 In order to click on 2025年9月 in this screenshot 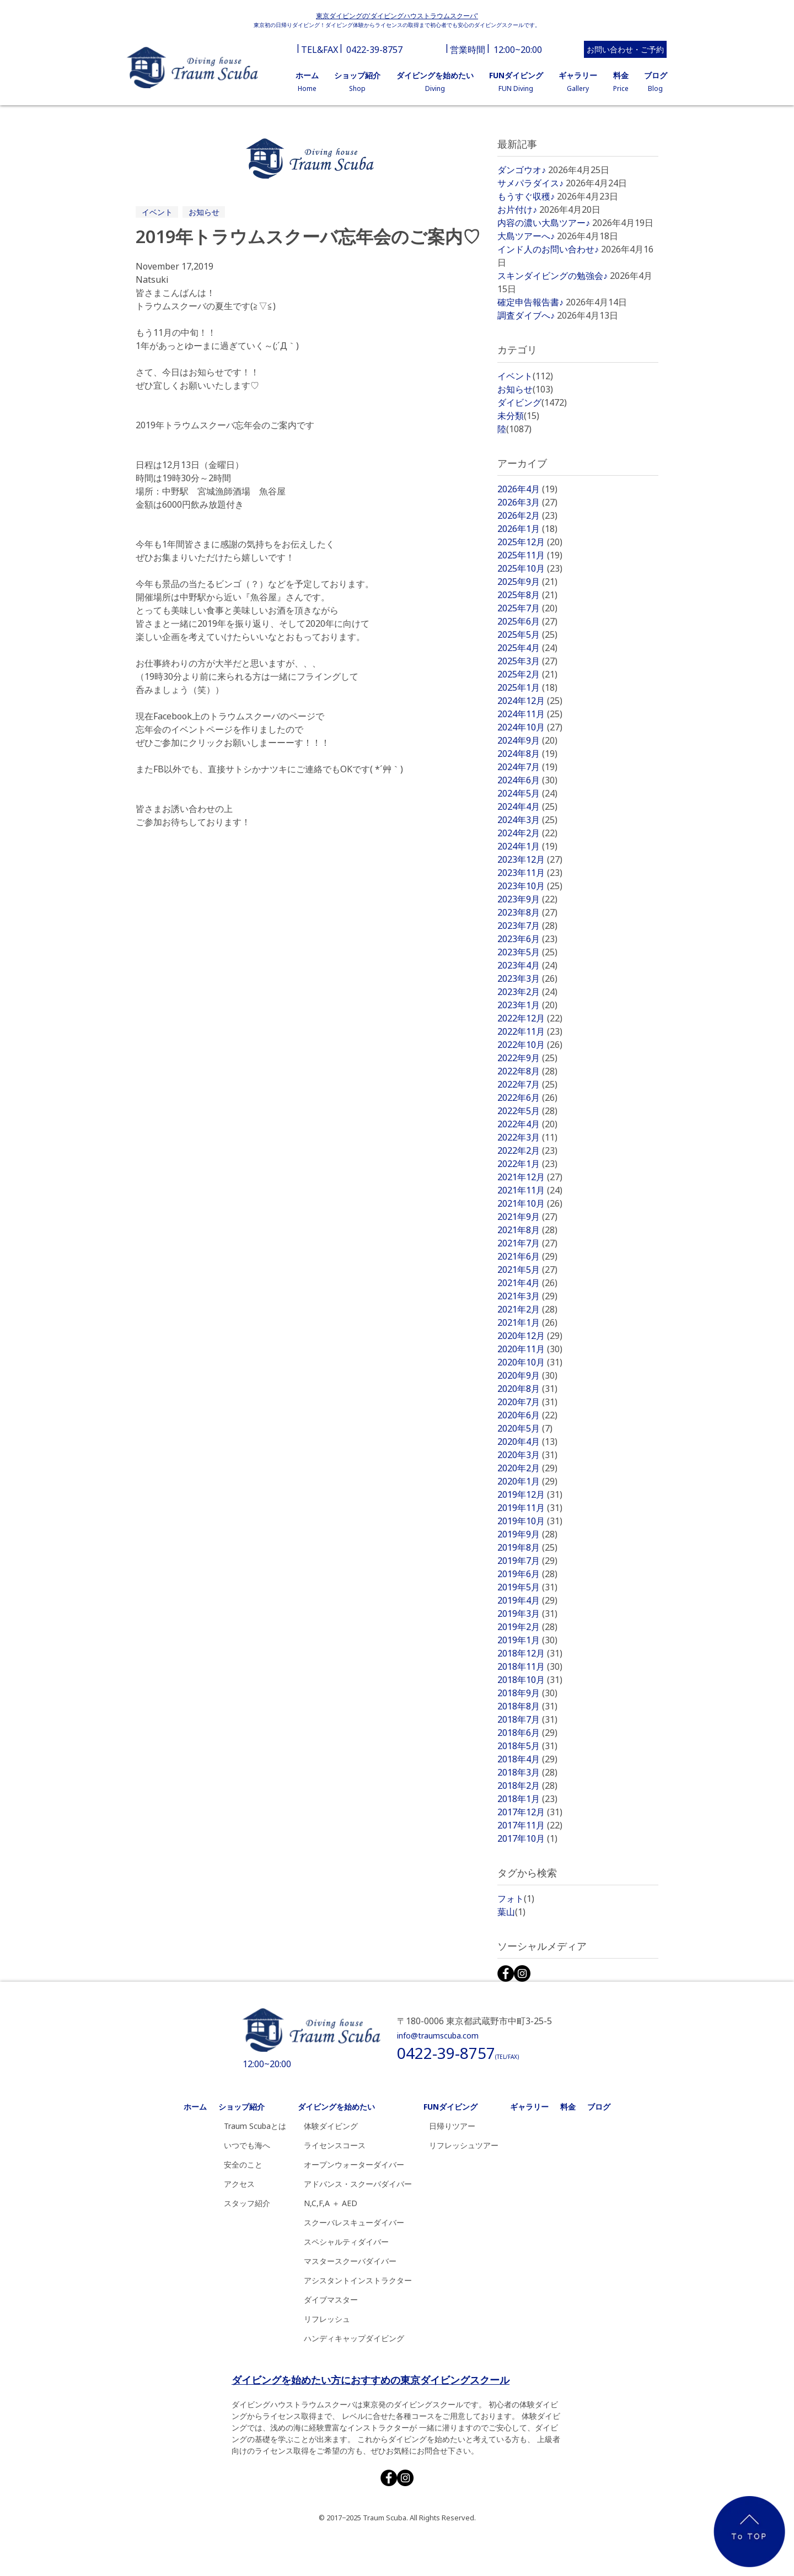, I will do `click(527, 582)`.